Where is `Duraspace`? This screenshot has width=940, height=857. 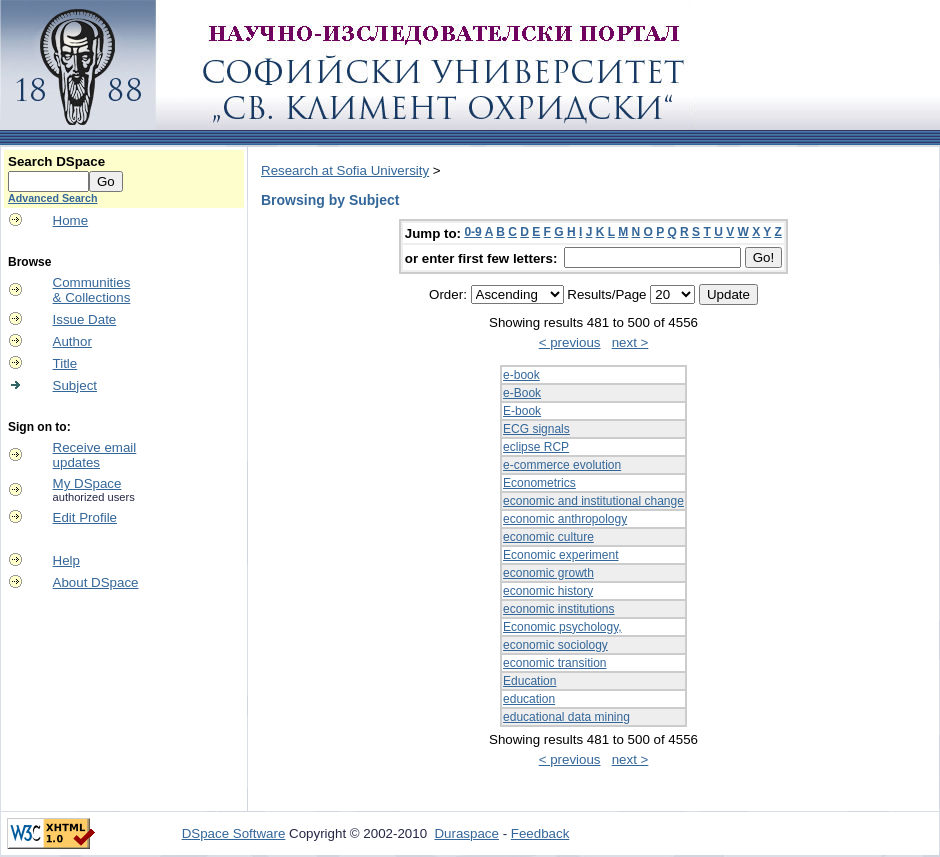 Duraspace is located at coordinates (466, 833).